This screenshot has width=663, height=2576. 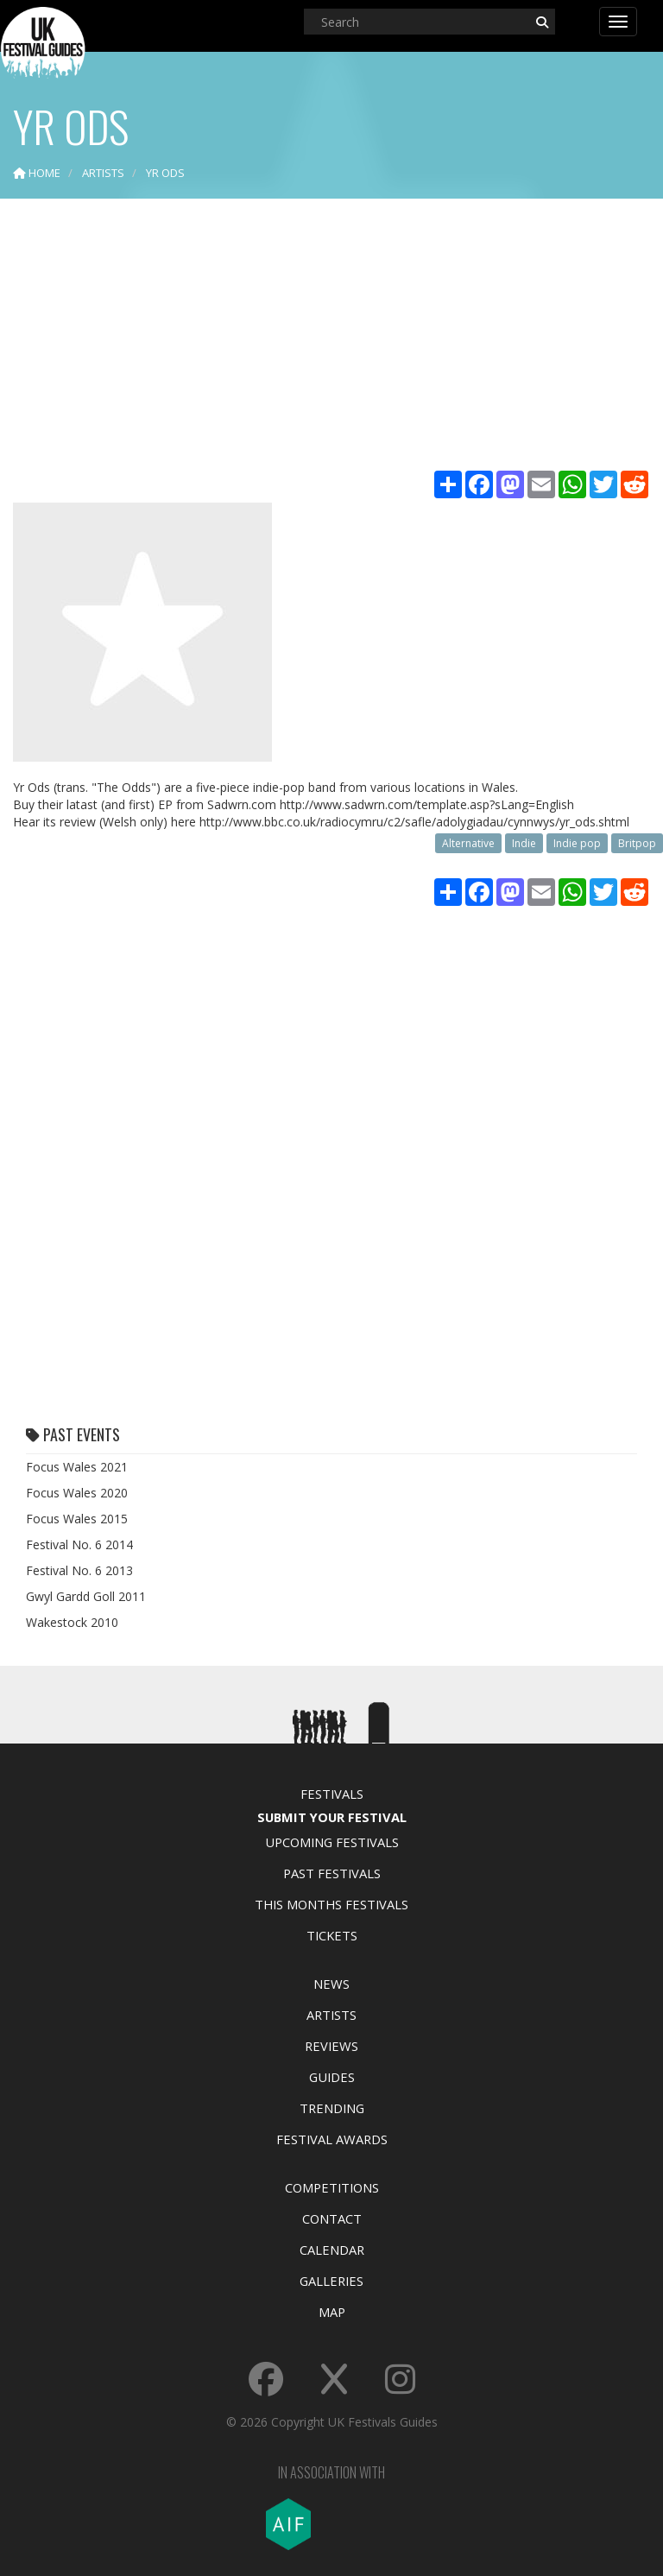 What do you see at coordinates (332, 2076) in the screenshot?
I see `Guides` at bounding box center [332, 2076].